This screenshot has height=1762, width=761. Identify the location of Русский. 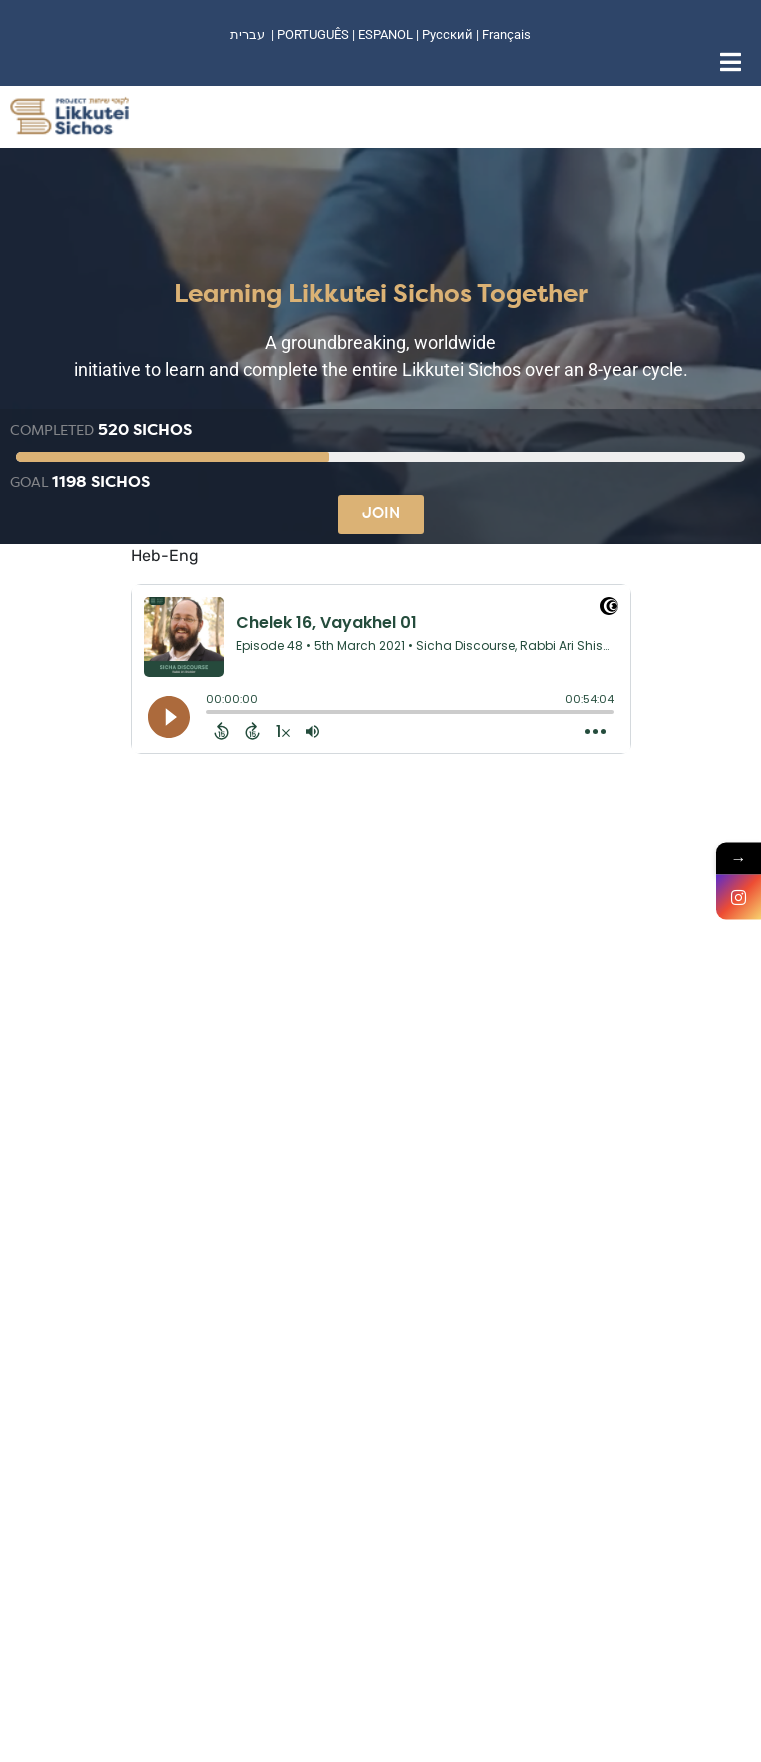
(449, 34).